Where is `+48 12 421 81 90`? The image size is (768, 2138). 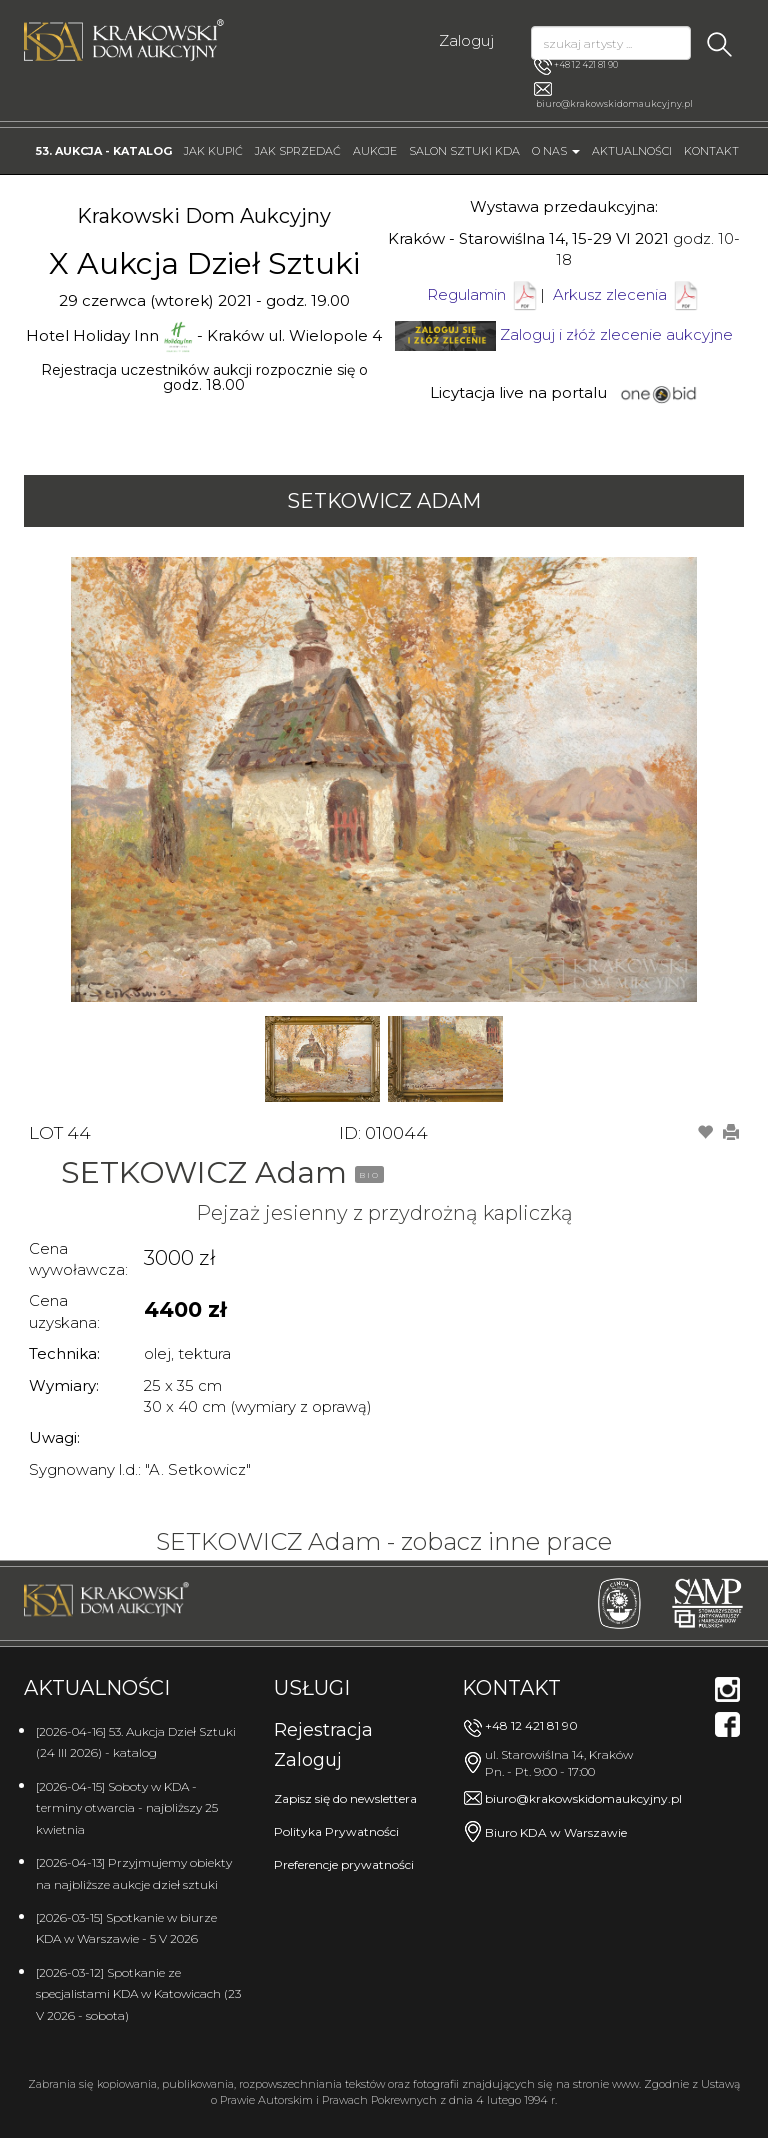
+48 12 421 81 90 is located at coordinates (576, 66).